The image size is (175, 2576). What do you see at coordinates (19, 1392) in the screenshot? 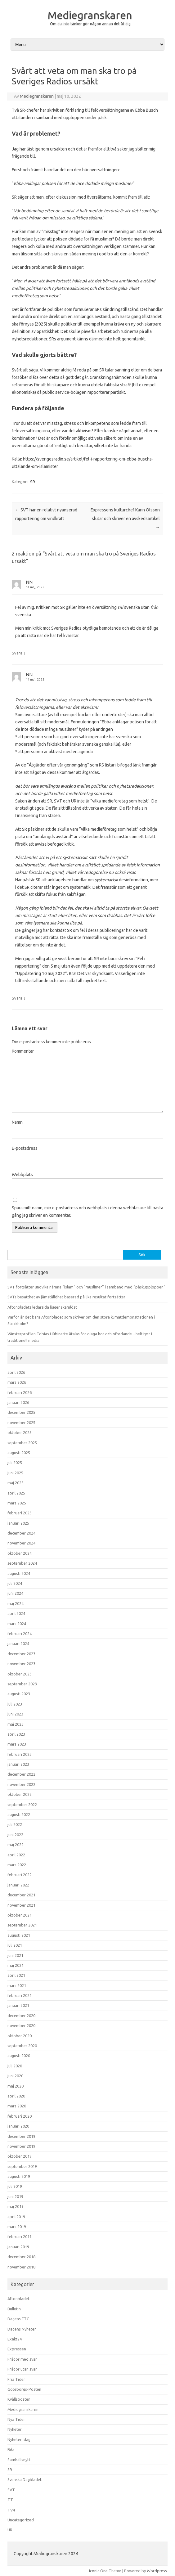
I see `februari 2026` at bounding box center [19, 1392].